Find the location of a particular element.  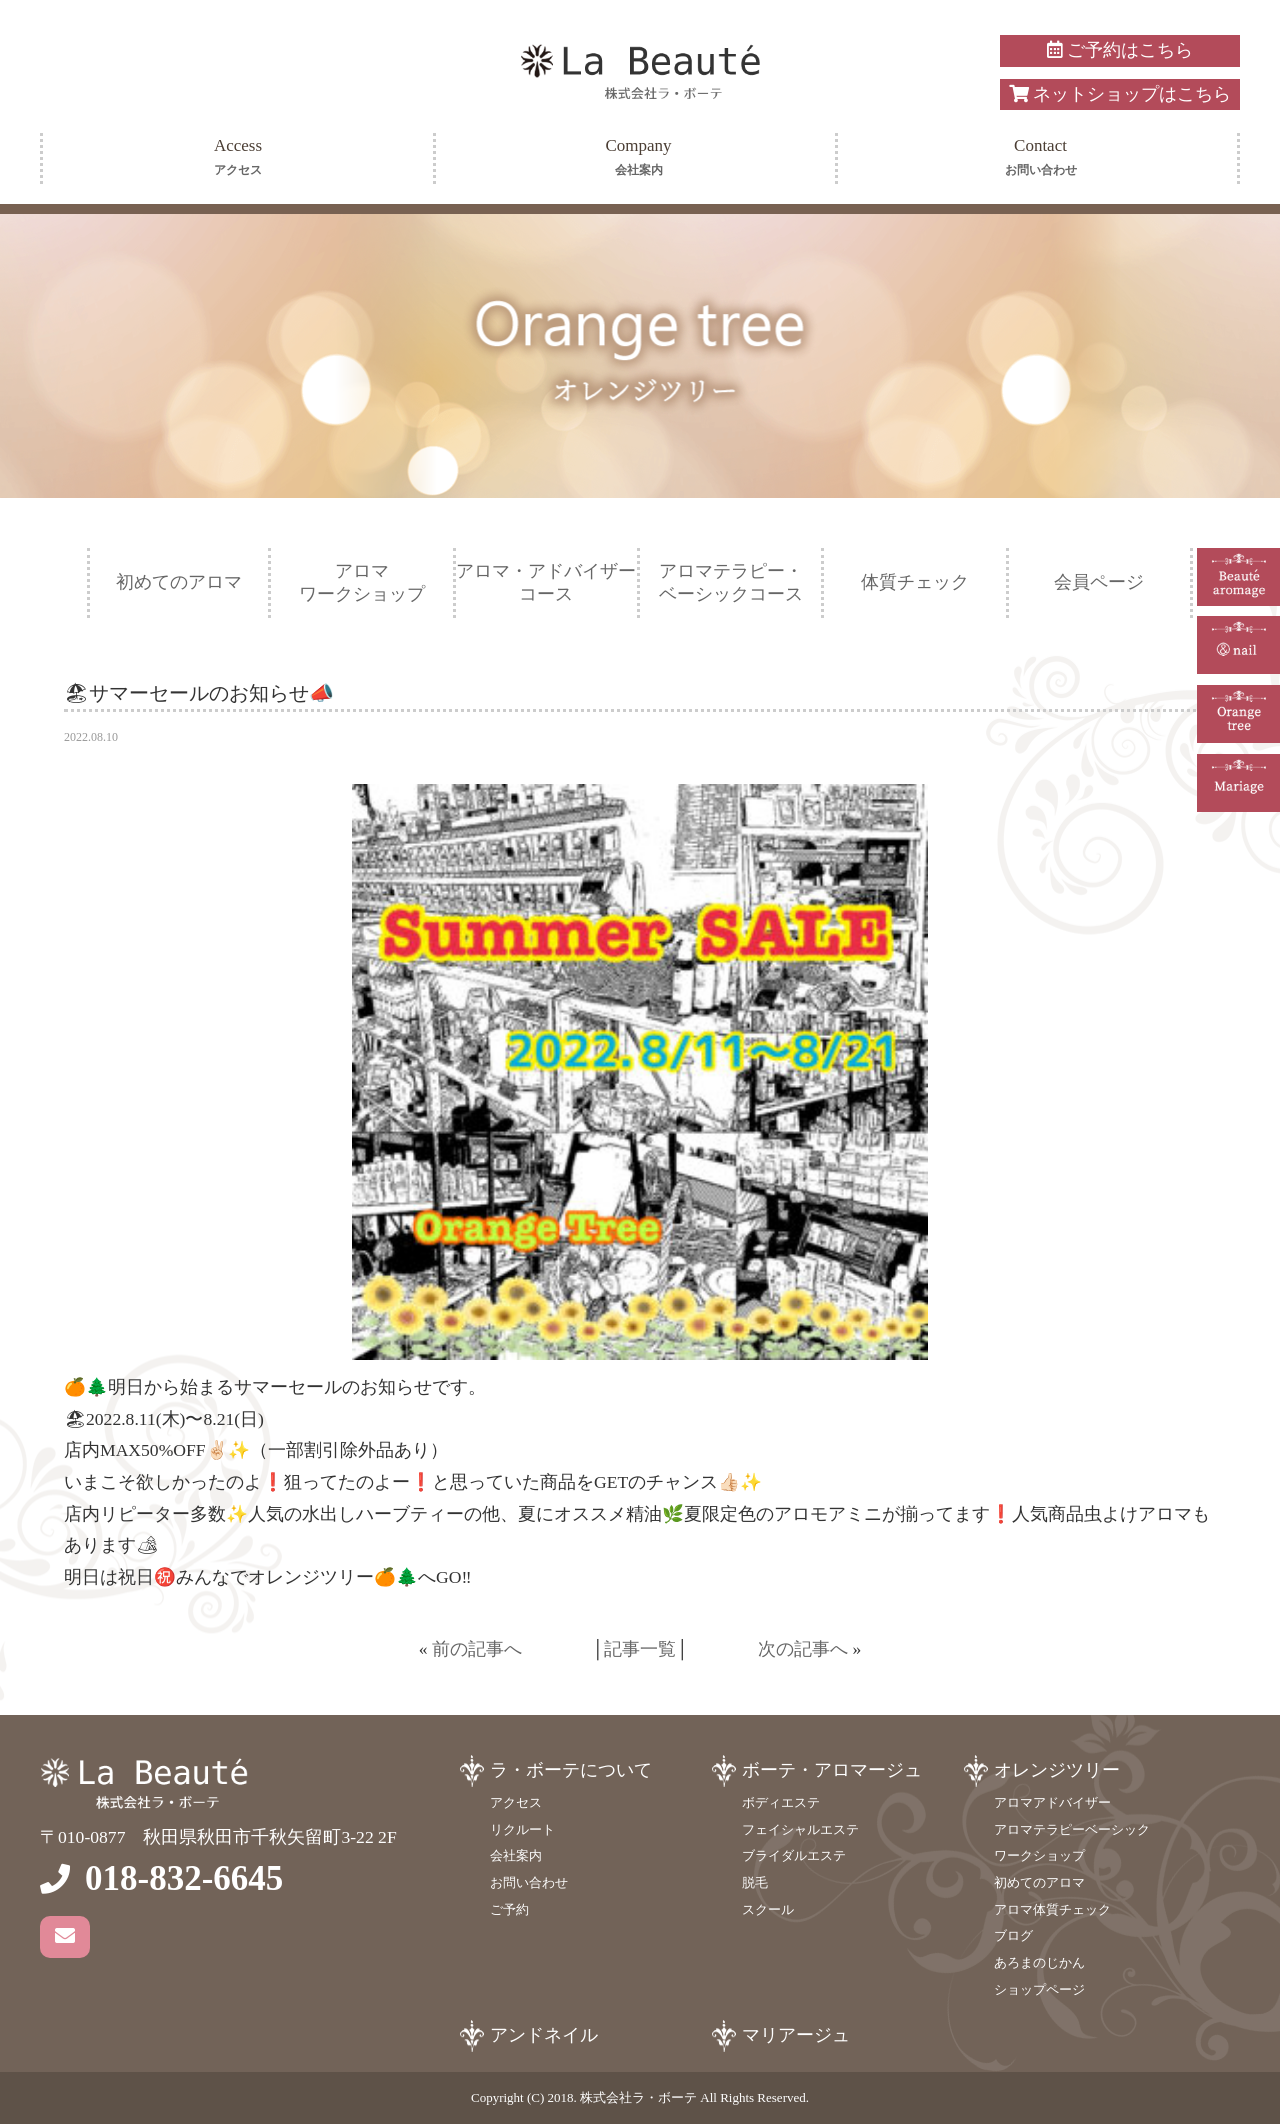

お問い合わせ is located at coordinates (529, 1882).